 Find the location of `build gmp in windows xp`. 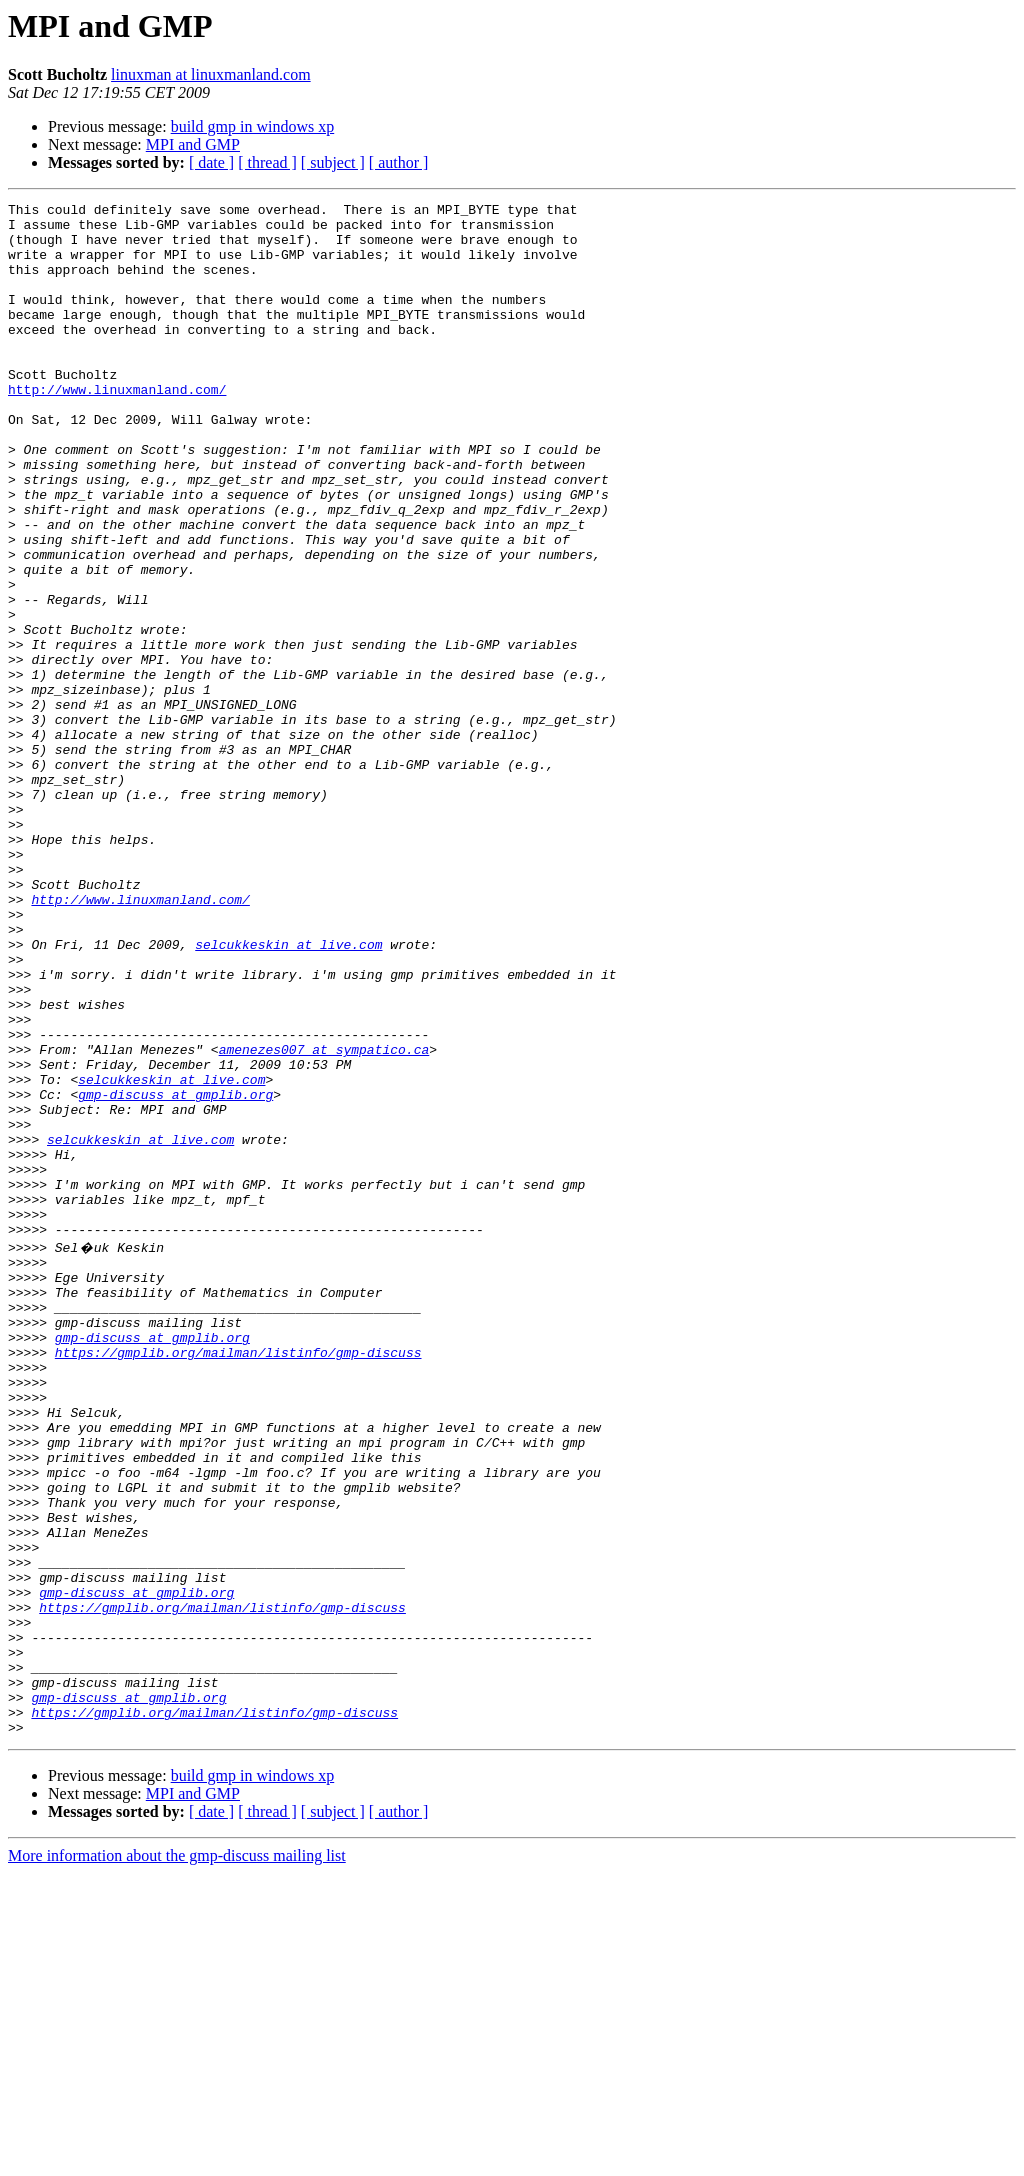

build gmp in windows xp is located at coordinates (253, 126).